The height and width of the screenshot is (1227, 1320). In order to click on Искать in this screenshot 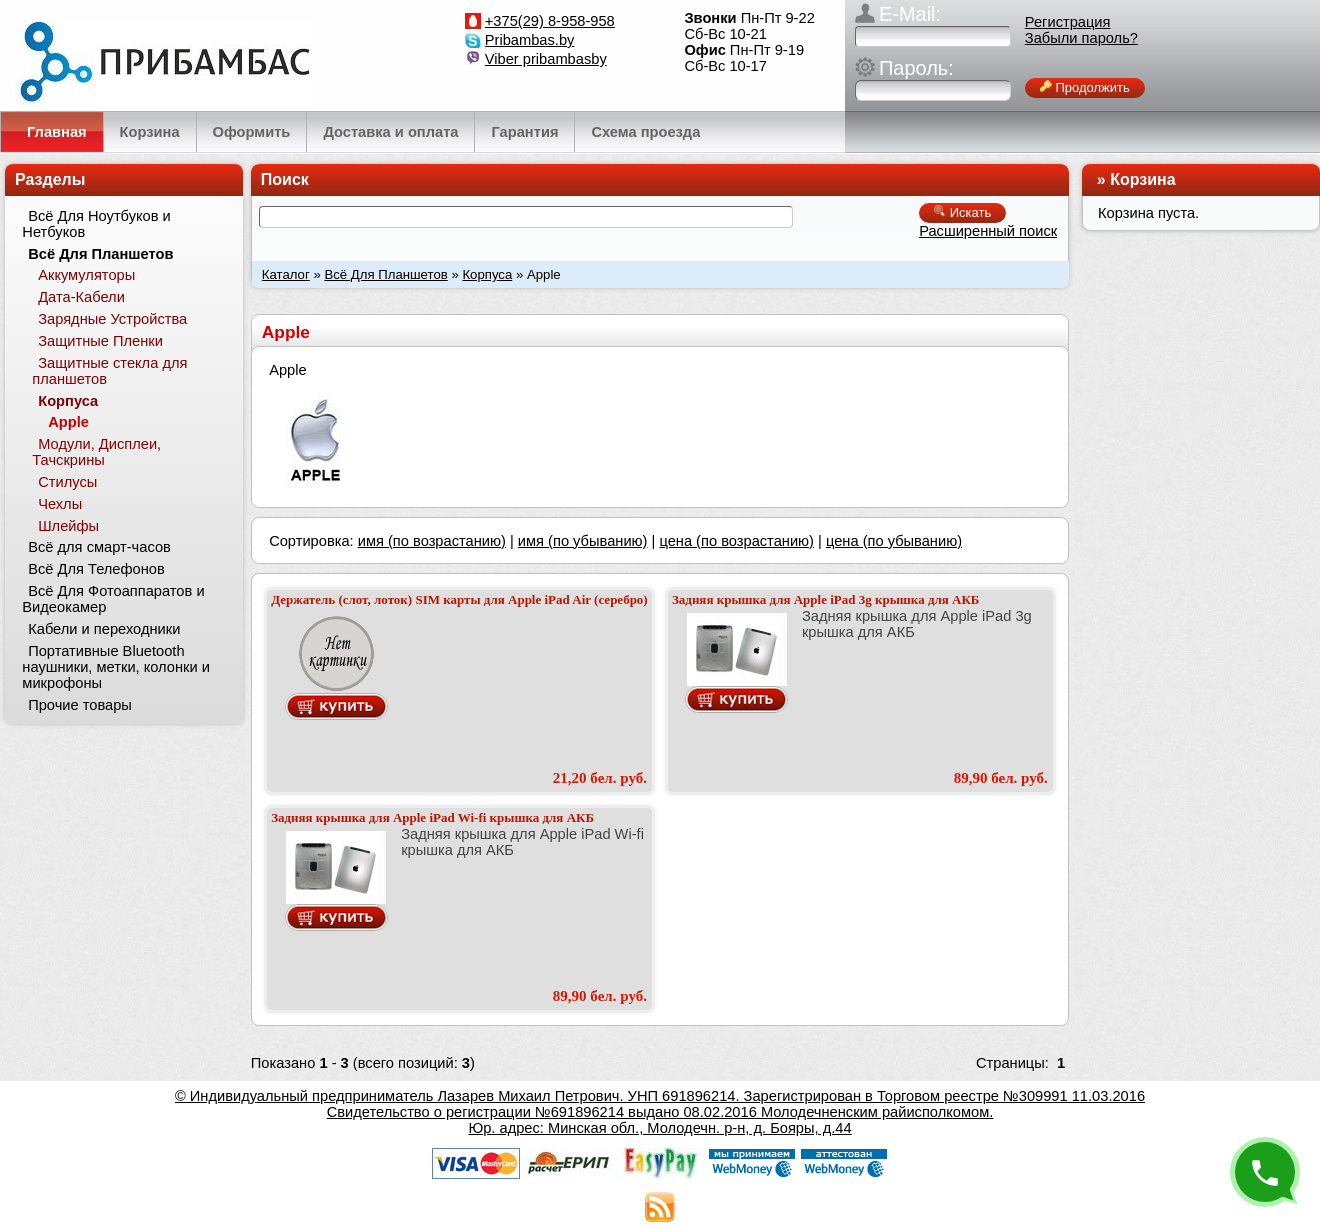, I will do `click(962, 212)`.